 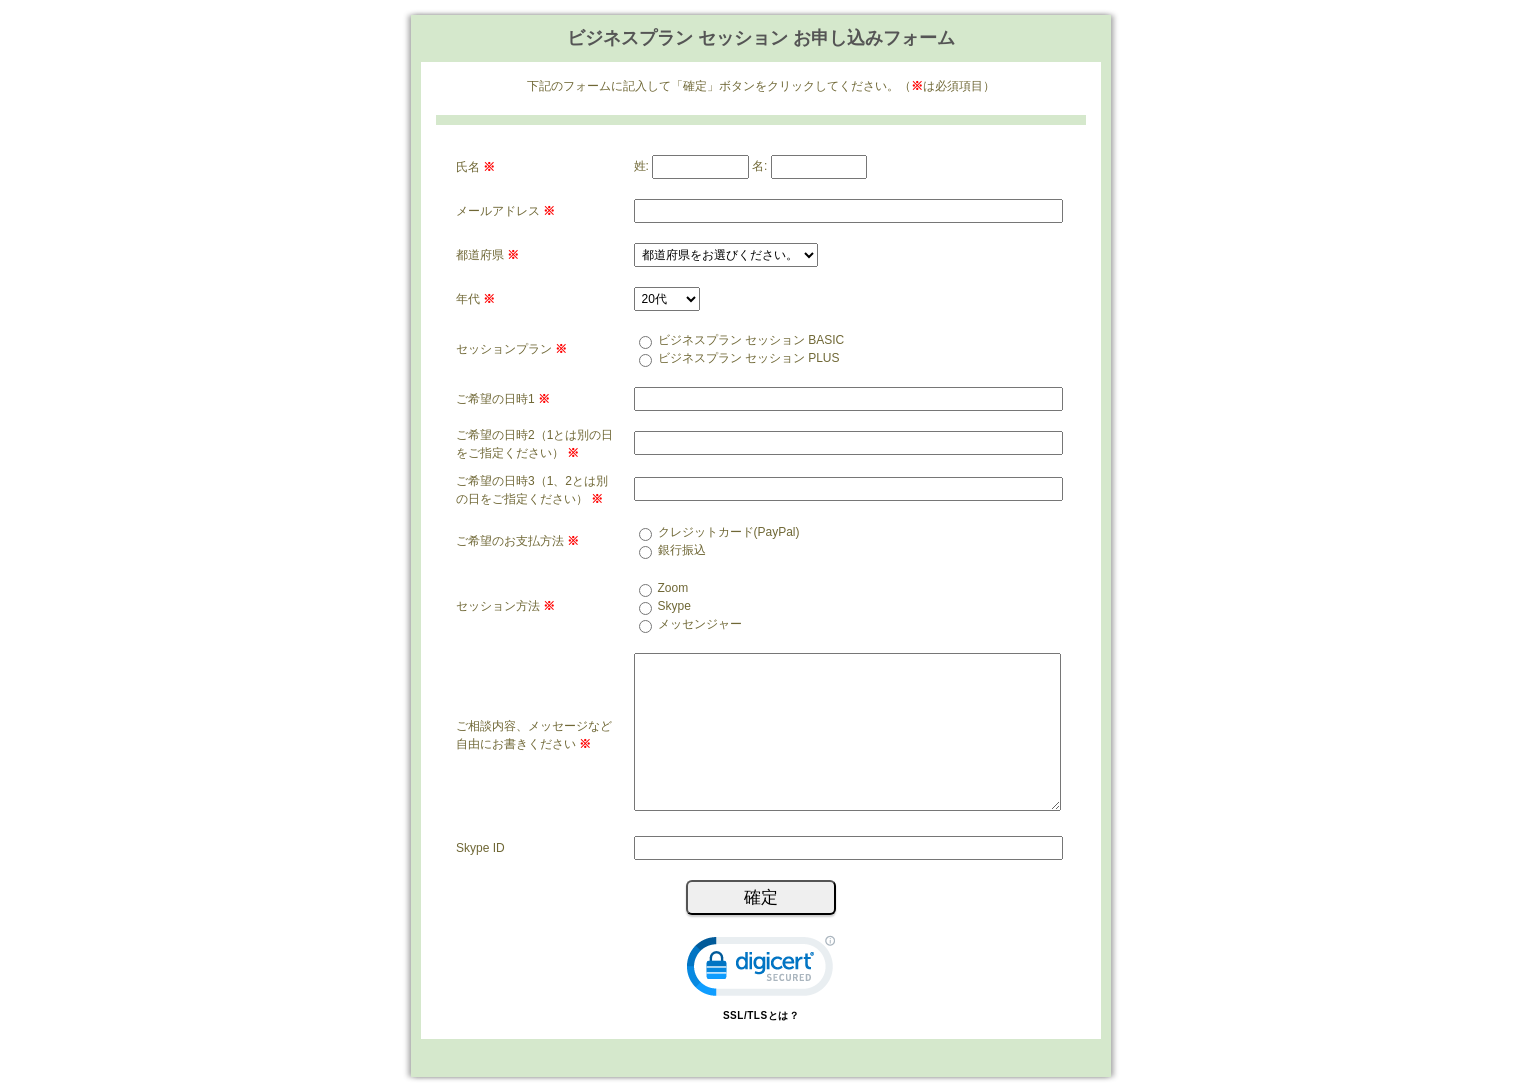 I want to click on ビジネスプラン セッション PLUS, so click(x=749, y=358).